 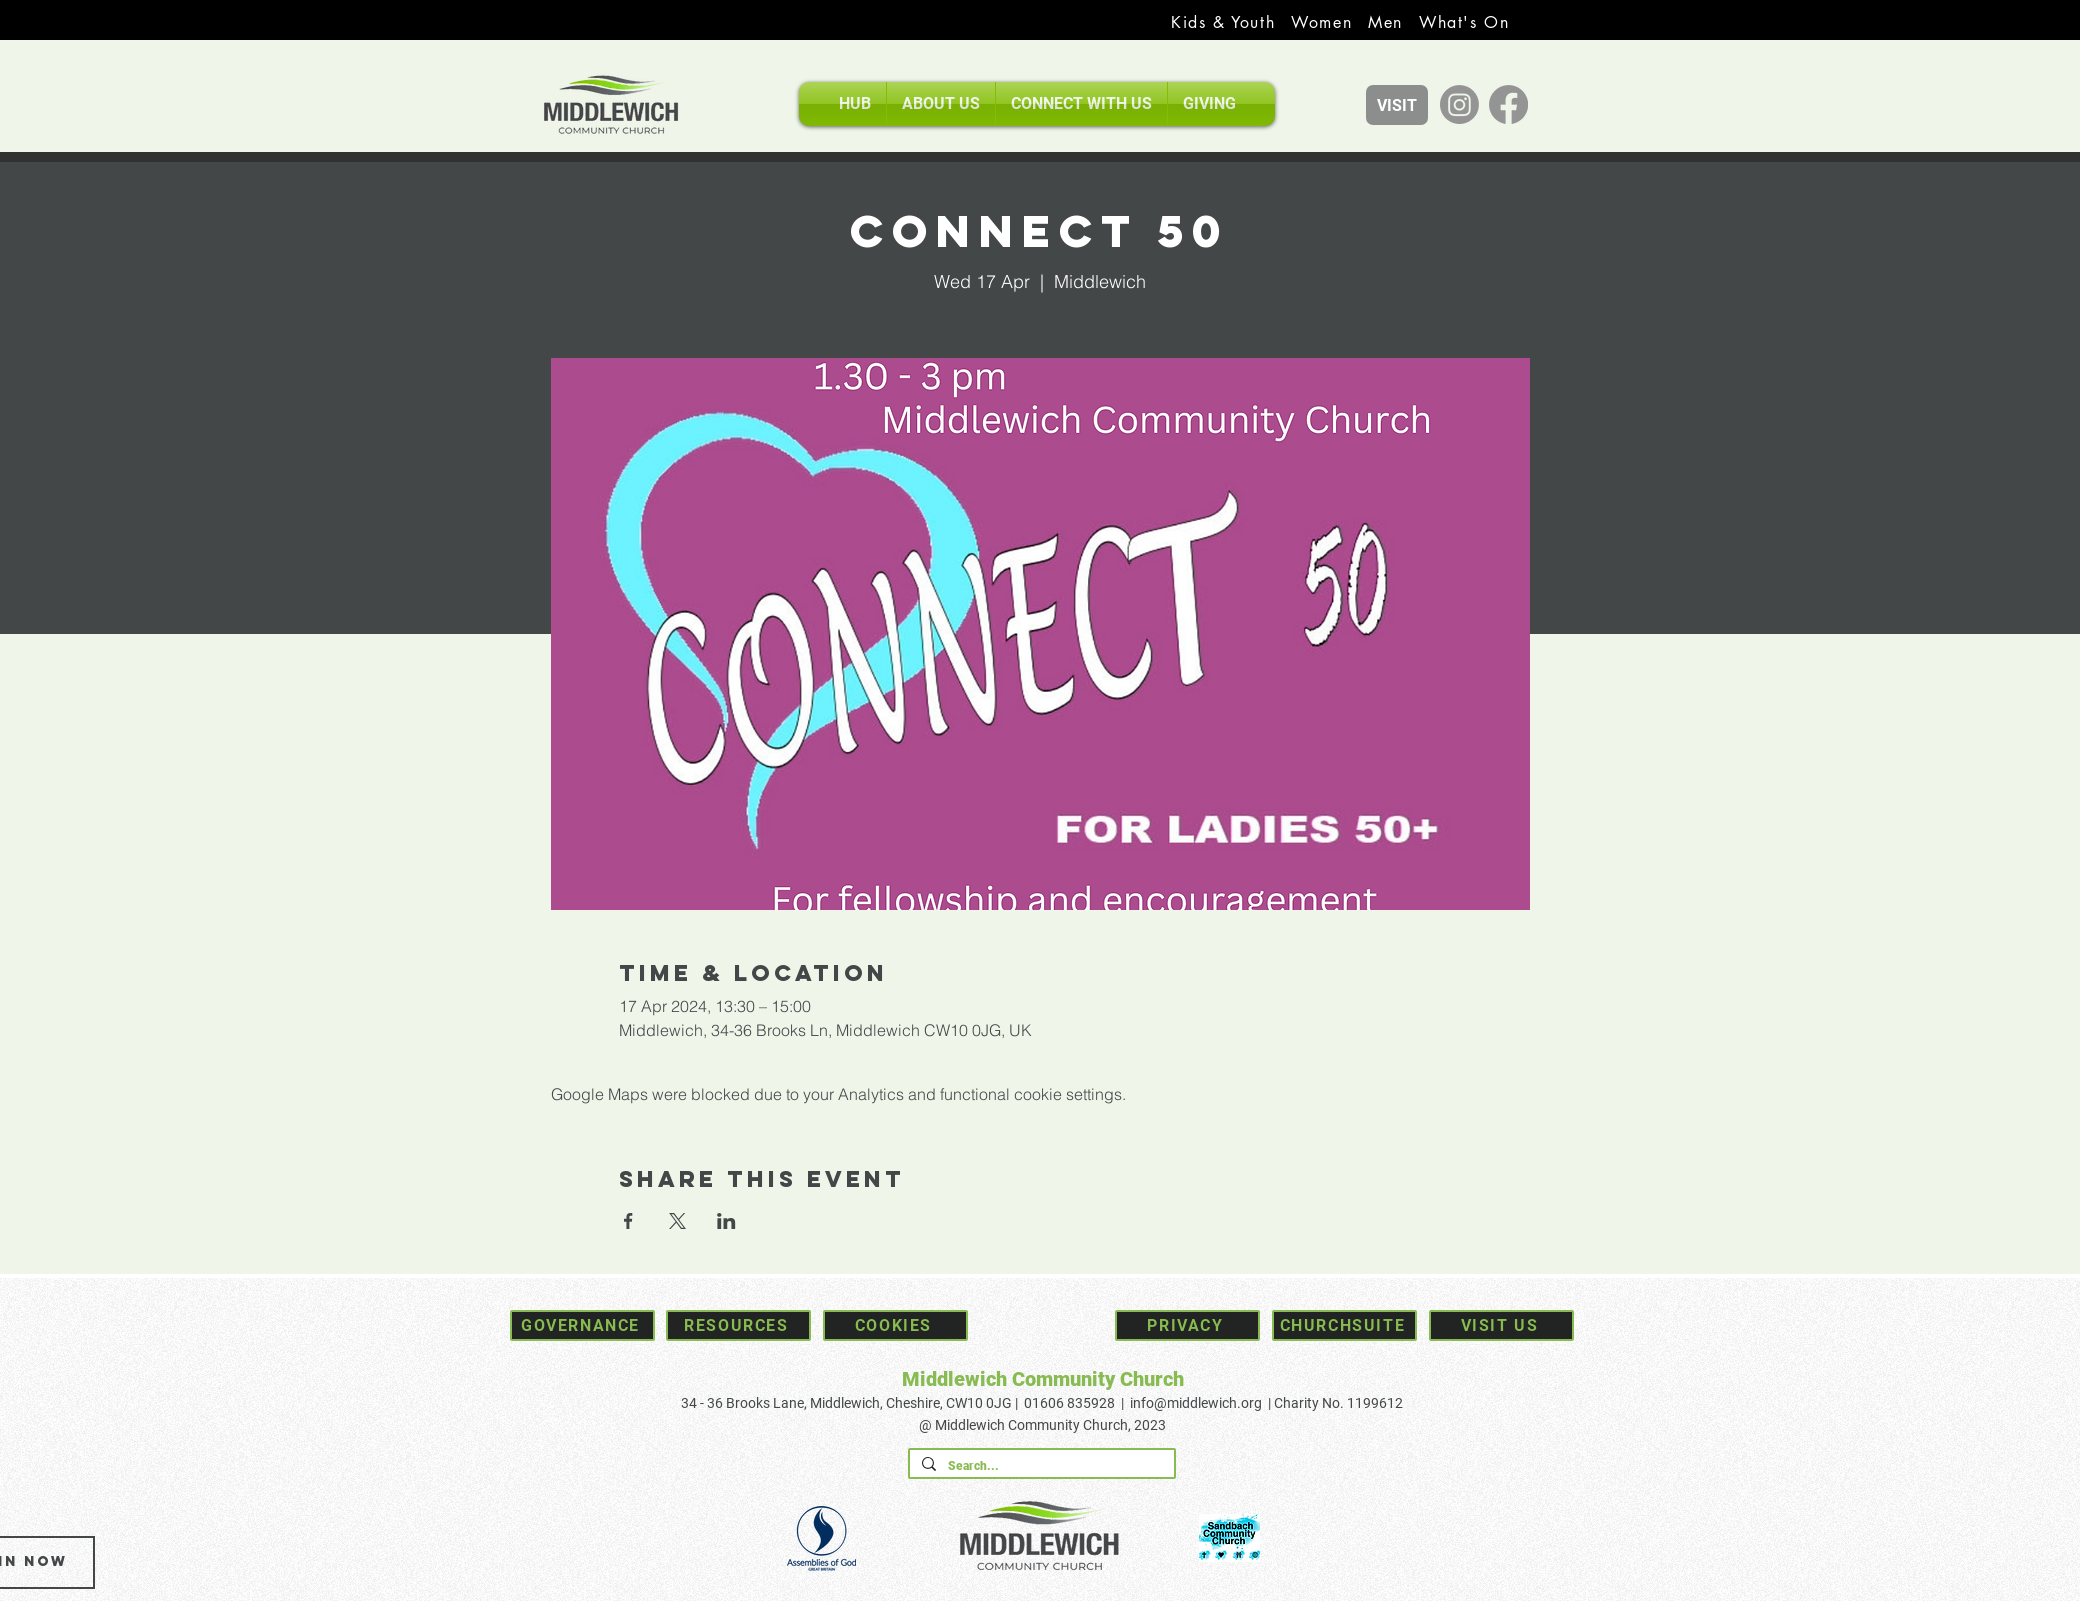 What do you see at coordinates (1508, 104) in the screenshot?
I see `[Facebook]` at bounding box center [1508, 104].